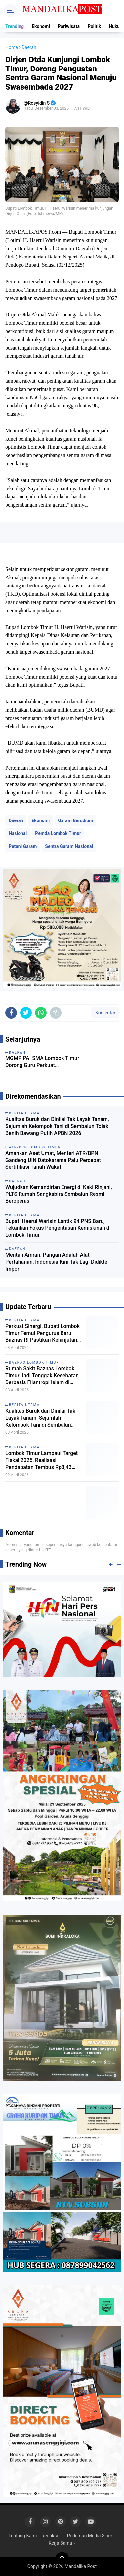 The width and height of the screenshot is (124, 2576). I want to click on Hukum, so click(116, 26).